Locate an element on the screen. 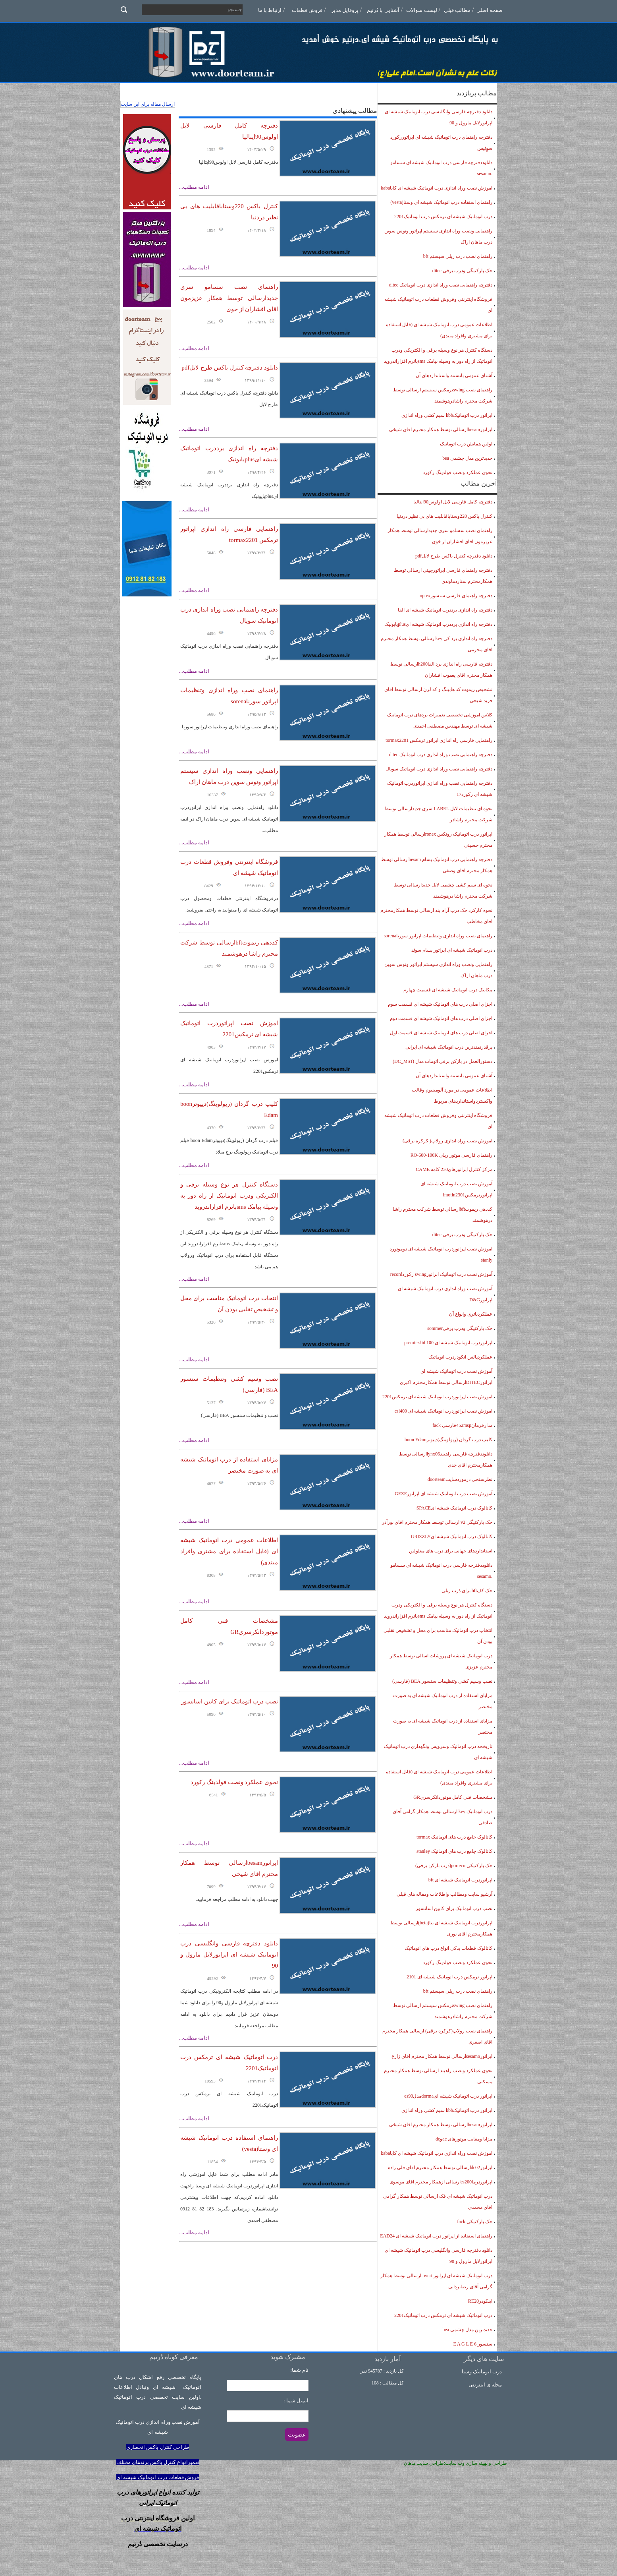  مکانیک درب اتوماتیک شیشه ای قسمت چهارم is located at coordinates (447, 990).